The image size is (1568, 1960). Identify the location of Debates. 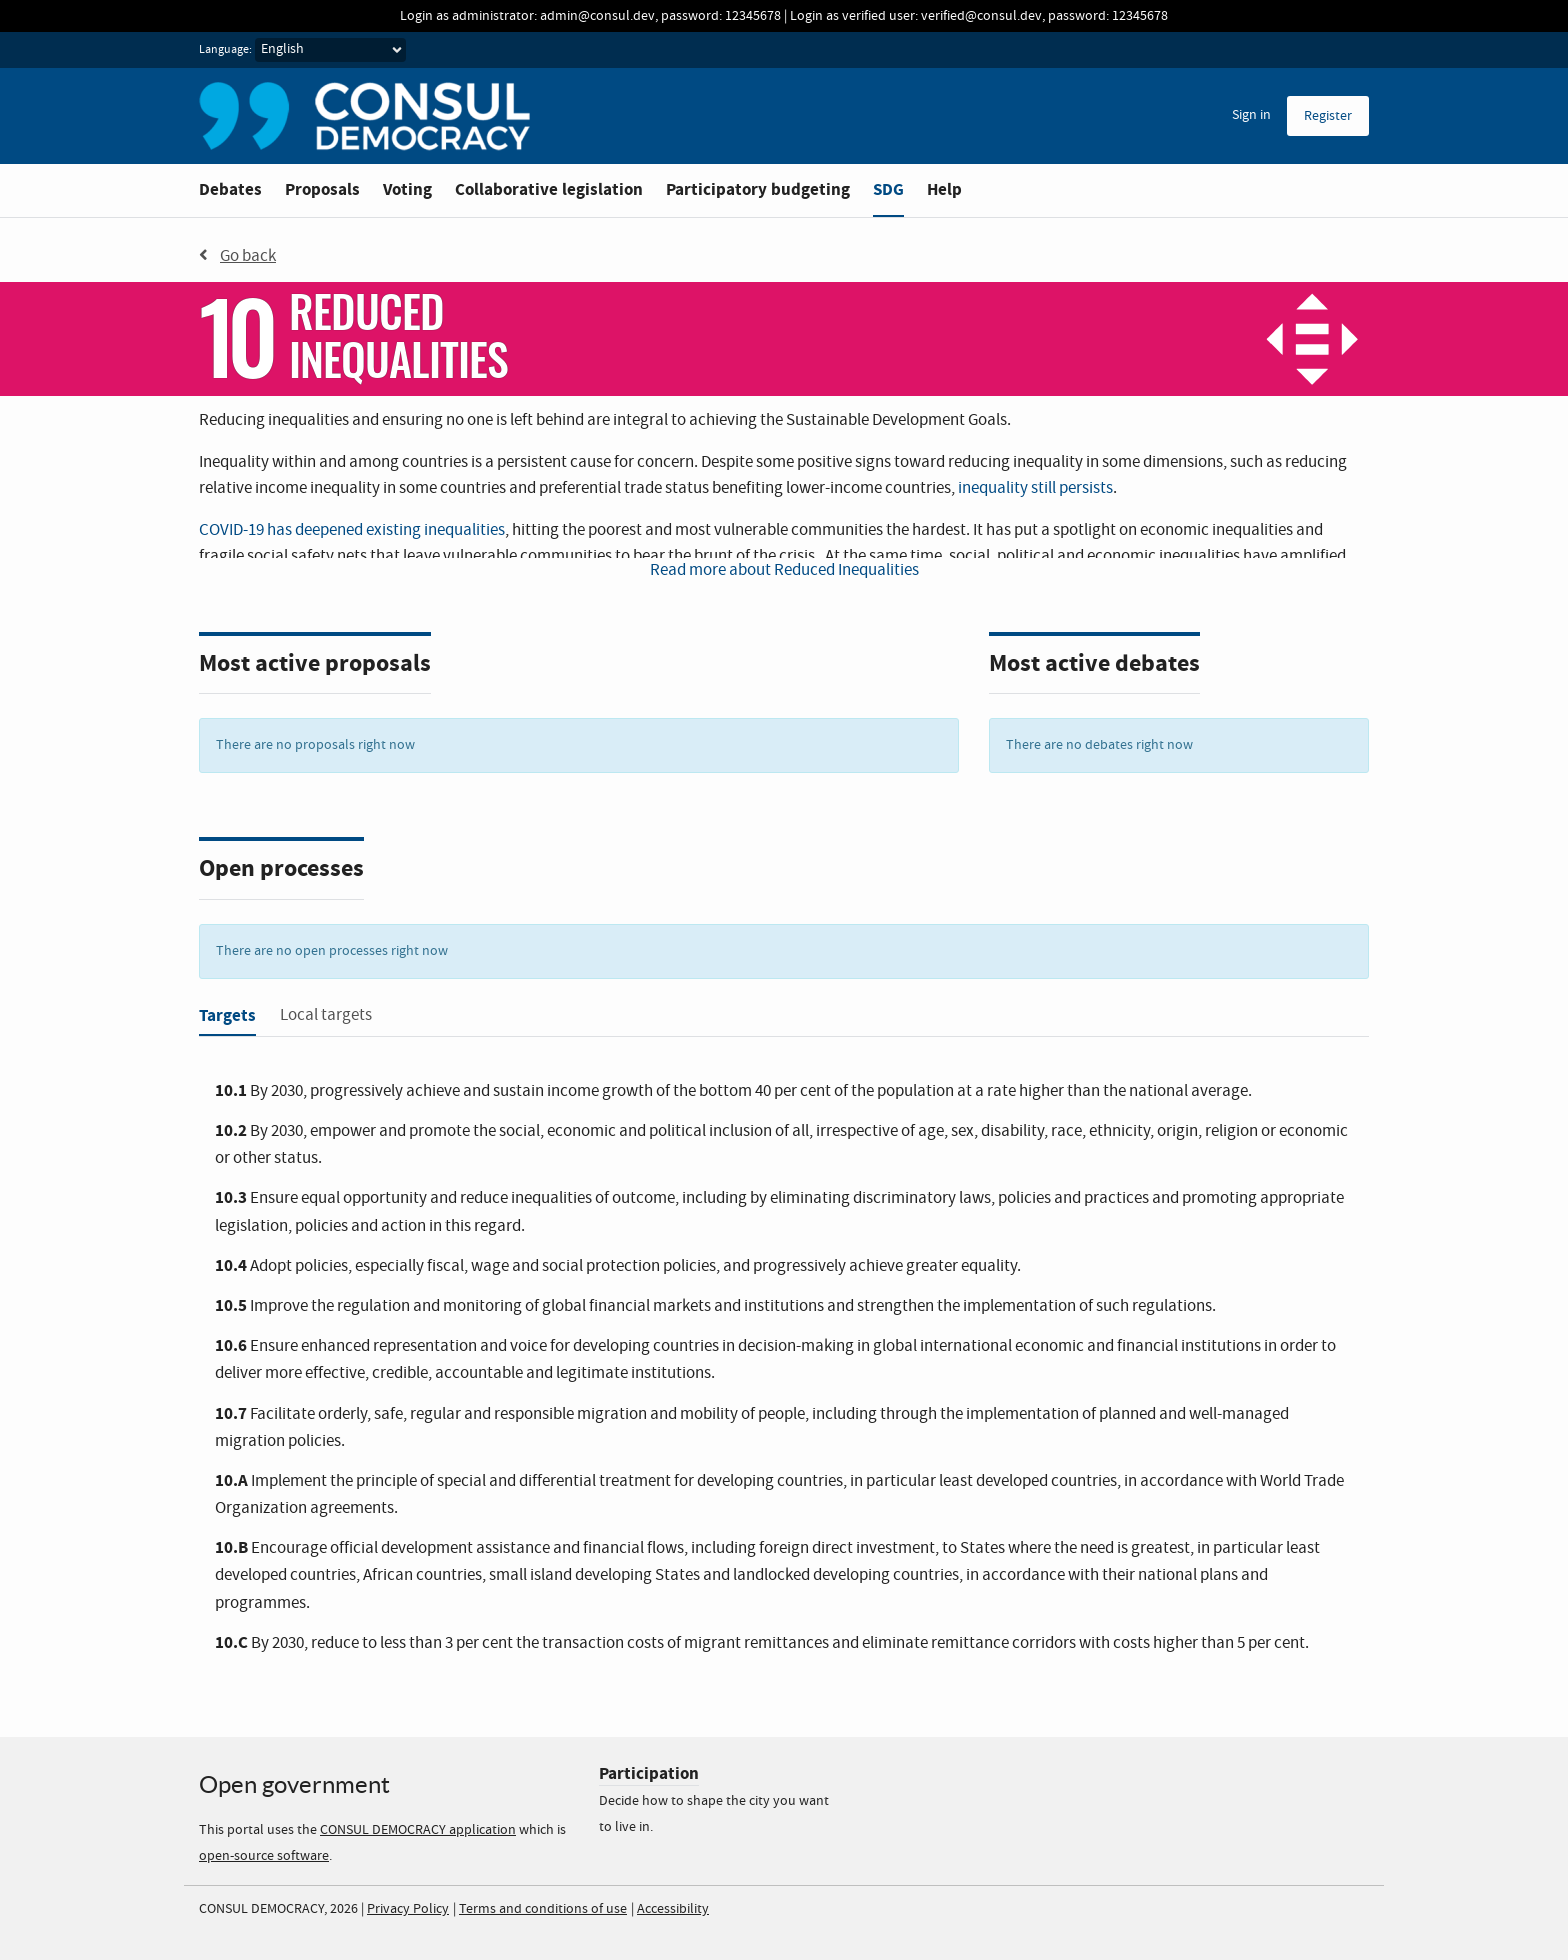
(230, 189).